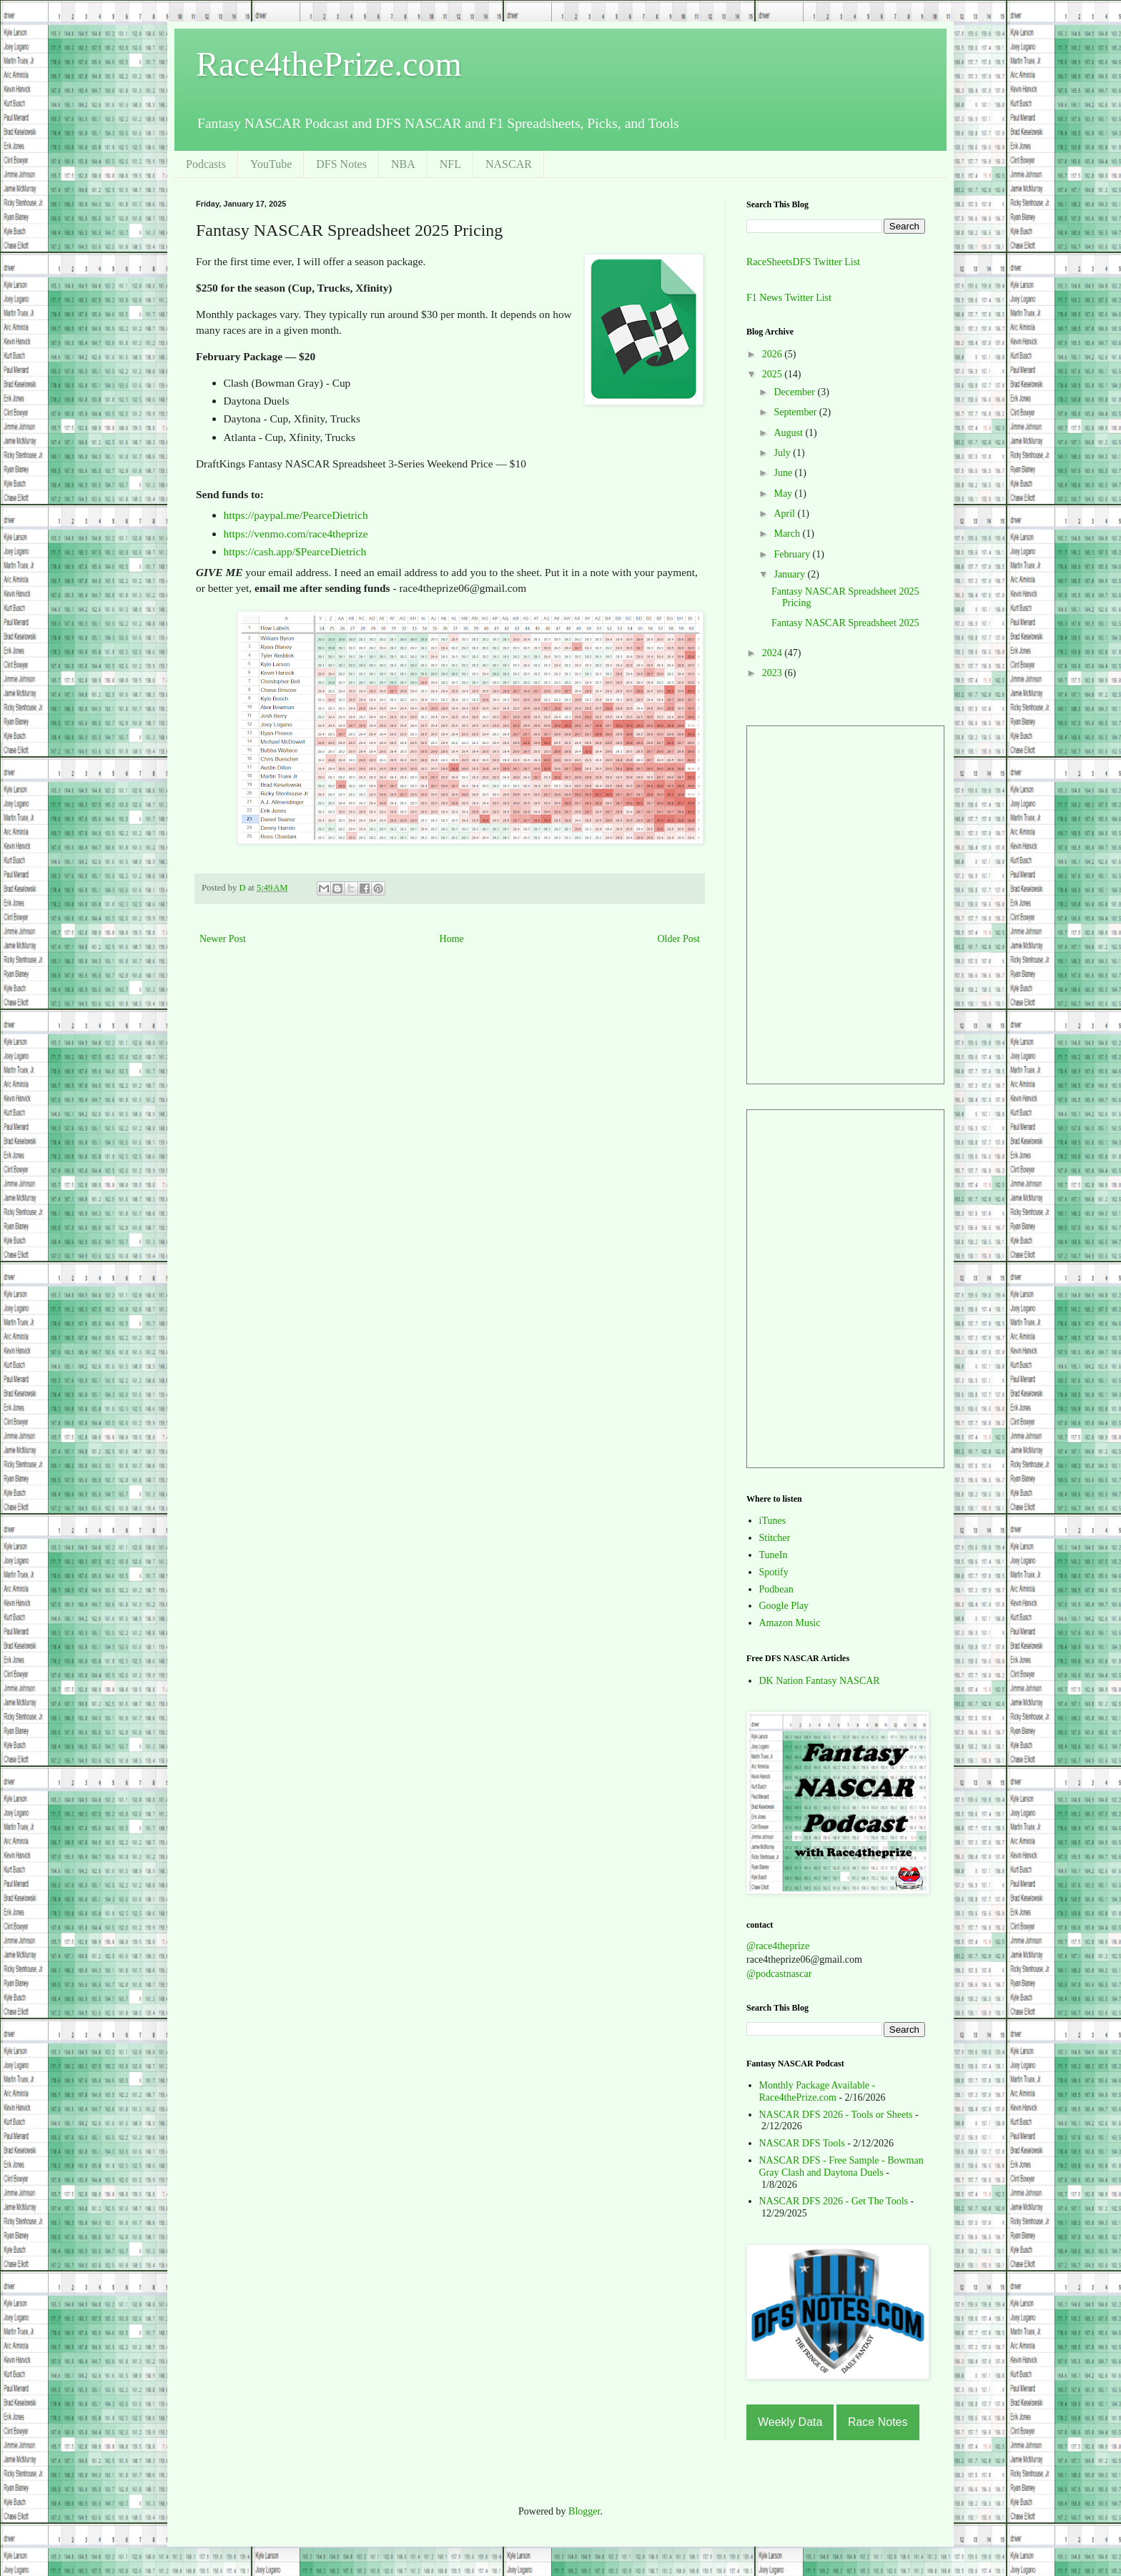  I want to click on DFS Notes, so click(341, 164).